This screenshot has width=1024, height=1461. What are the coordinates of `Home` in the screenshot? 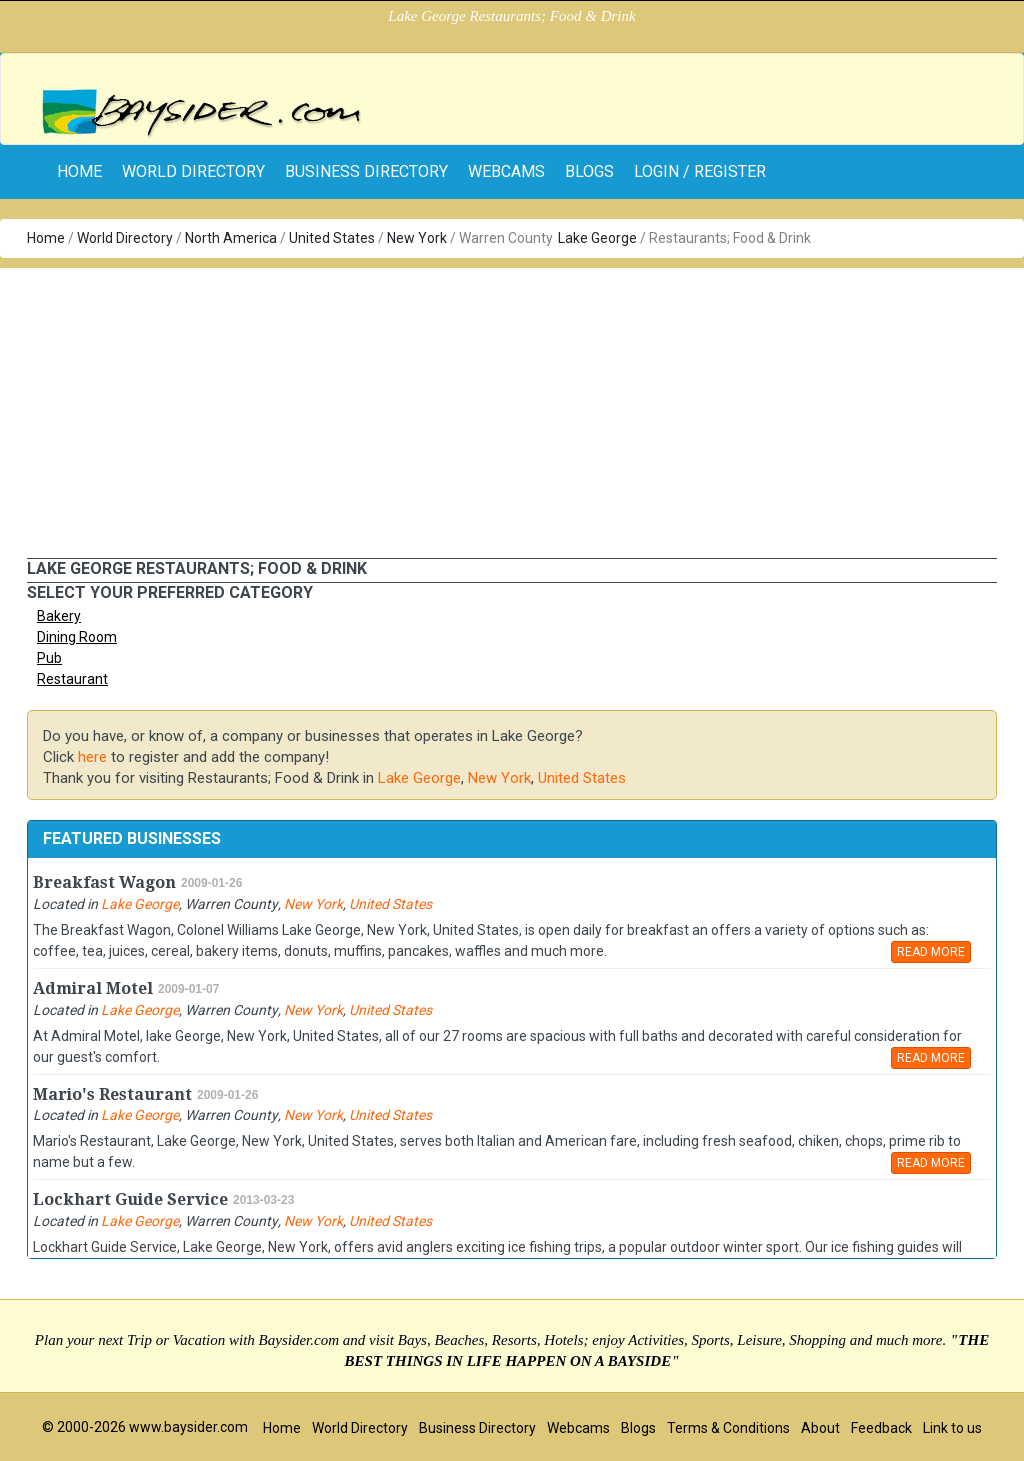 It's located at (46, 238).